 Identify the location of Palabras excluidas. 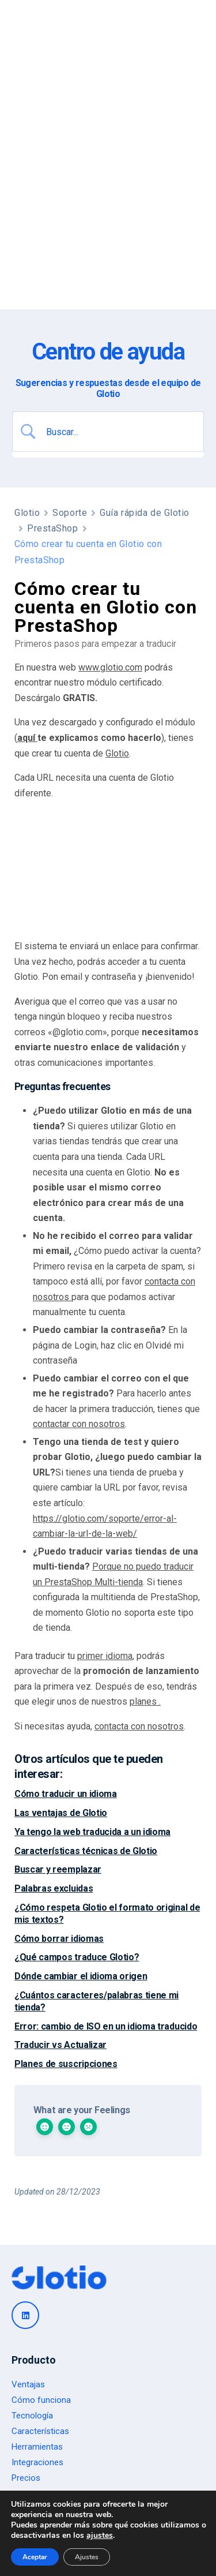
(53, 1888).